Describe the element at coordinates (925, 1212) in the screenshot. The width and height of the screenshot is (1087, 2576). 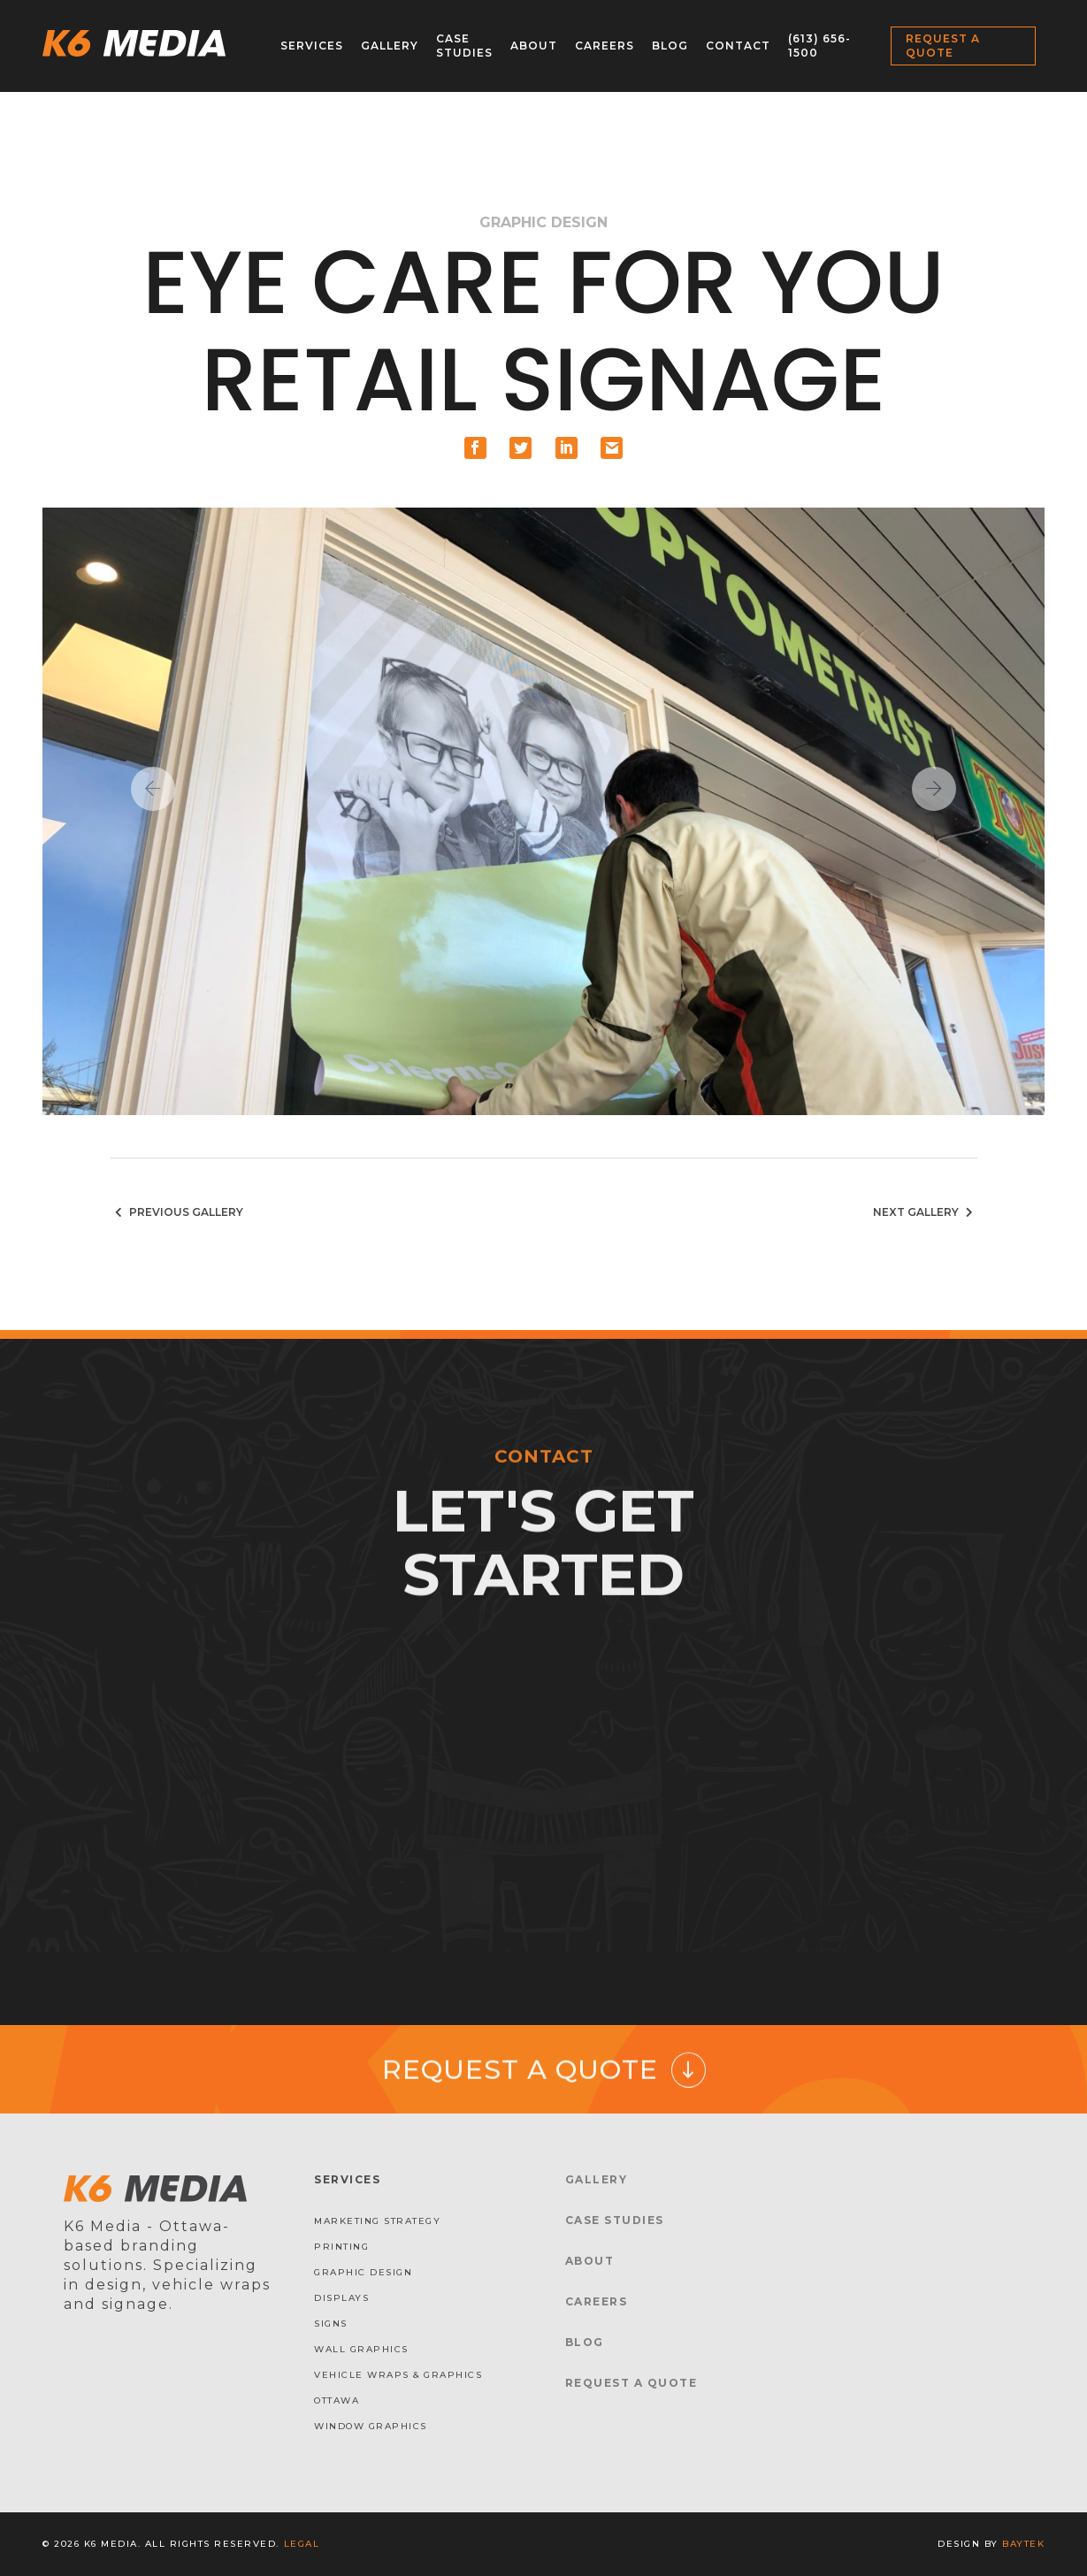
I see `Next Gallery` at that location.